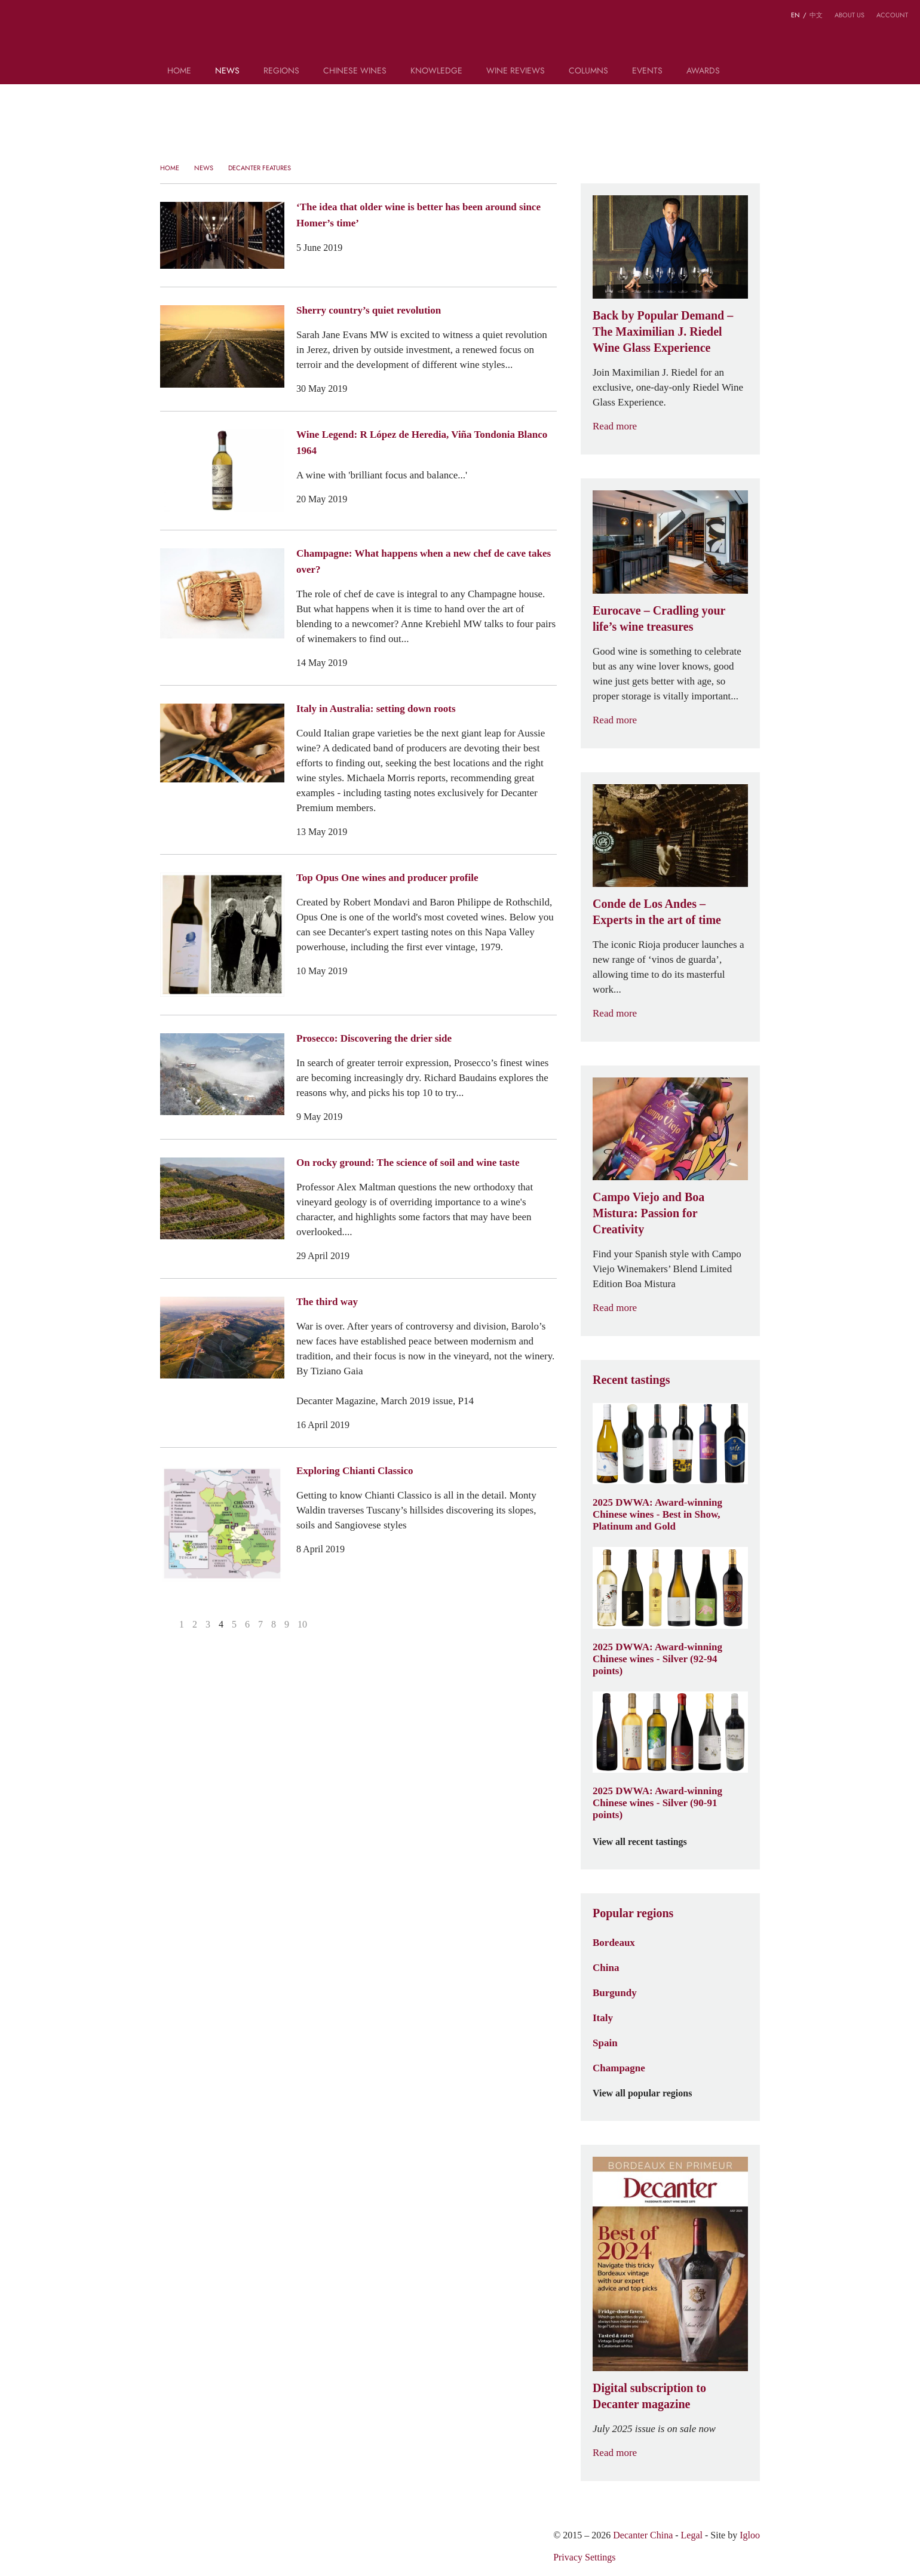 The height and width of the screenshot is (2576, 920). Describe the element at coordinates (387, 877) in the screenshot. I see `Top Opus One wines and producer profile` at that location.